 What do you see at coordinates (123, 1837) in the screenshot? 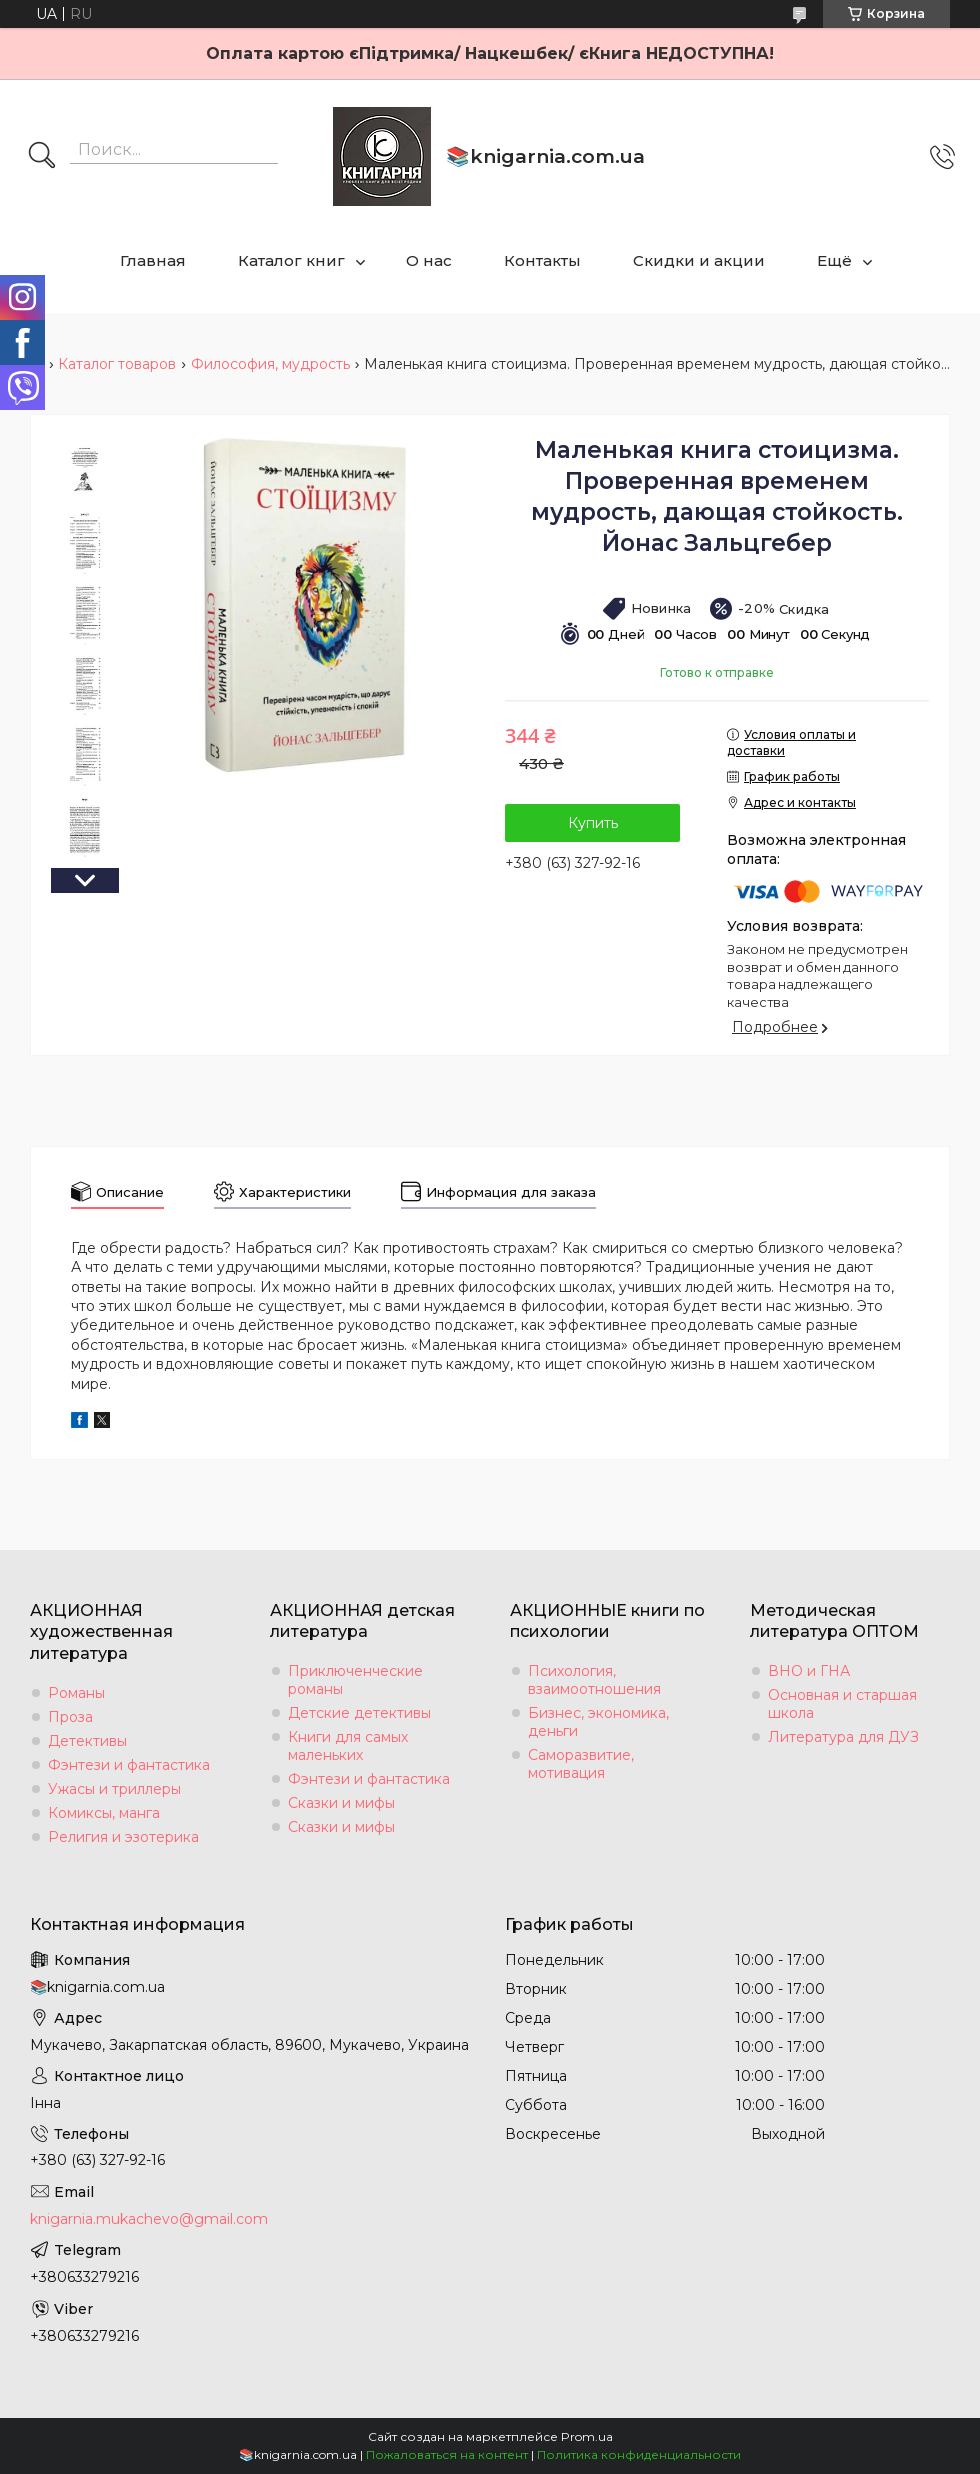
I see `Религия и эзотерика` at bounding box center [123, 1837].